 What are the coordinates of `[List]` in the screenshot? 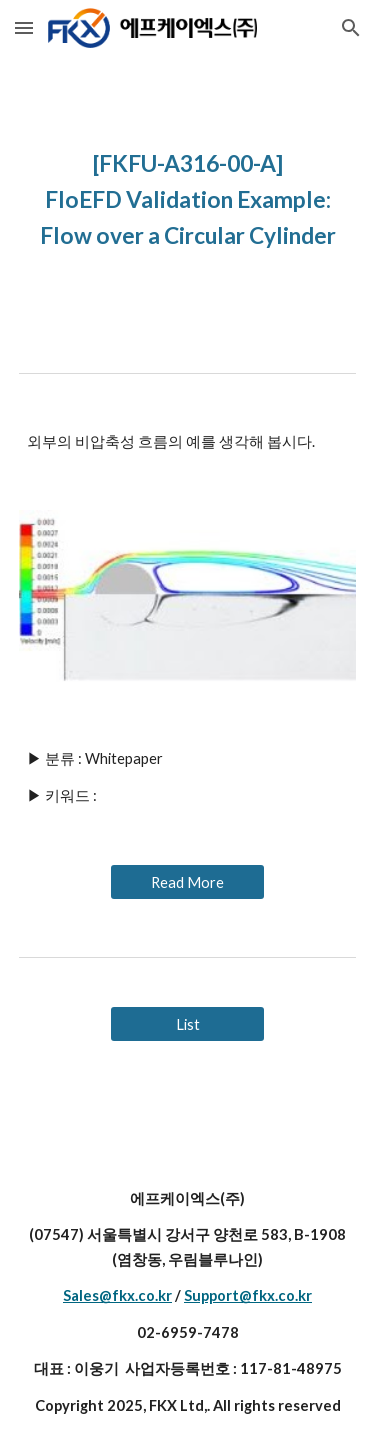 It's located at (187, 1024).